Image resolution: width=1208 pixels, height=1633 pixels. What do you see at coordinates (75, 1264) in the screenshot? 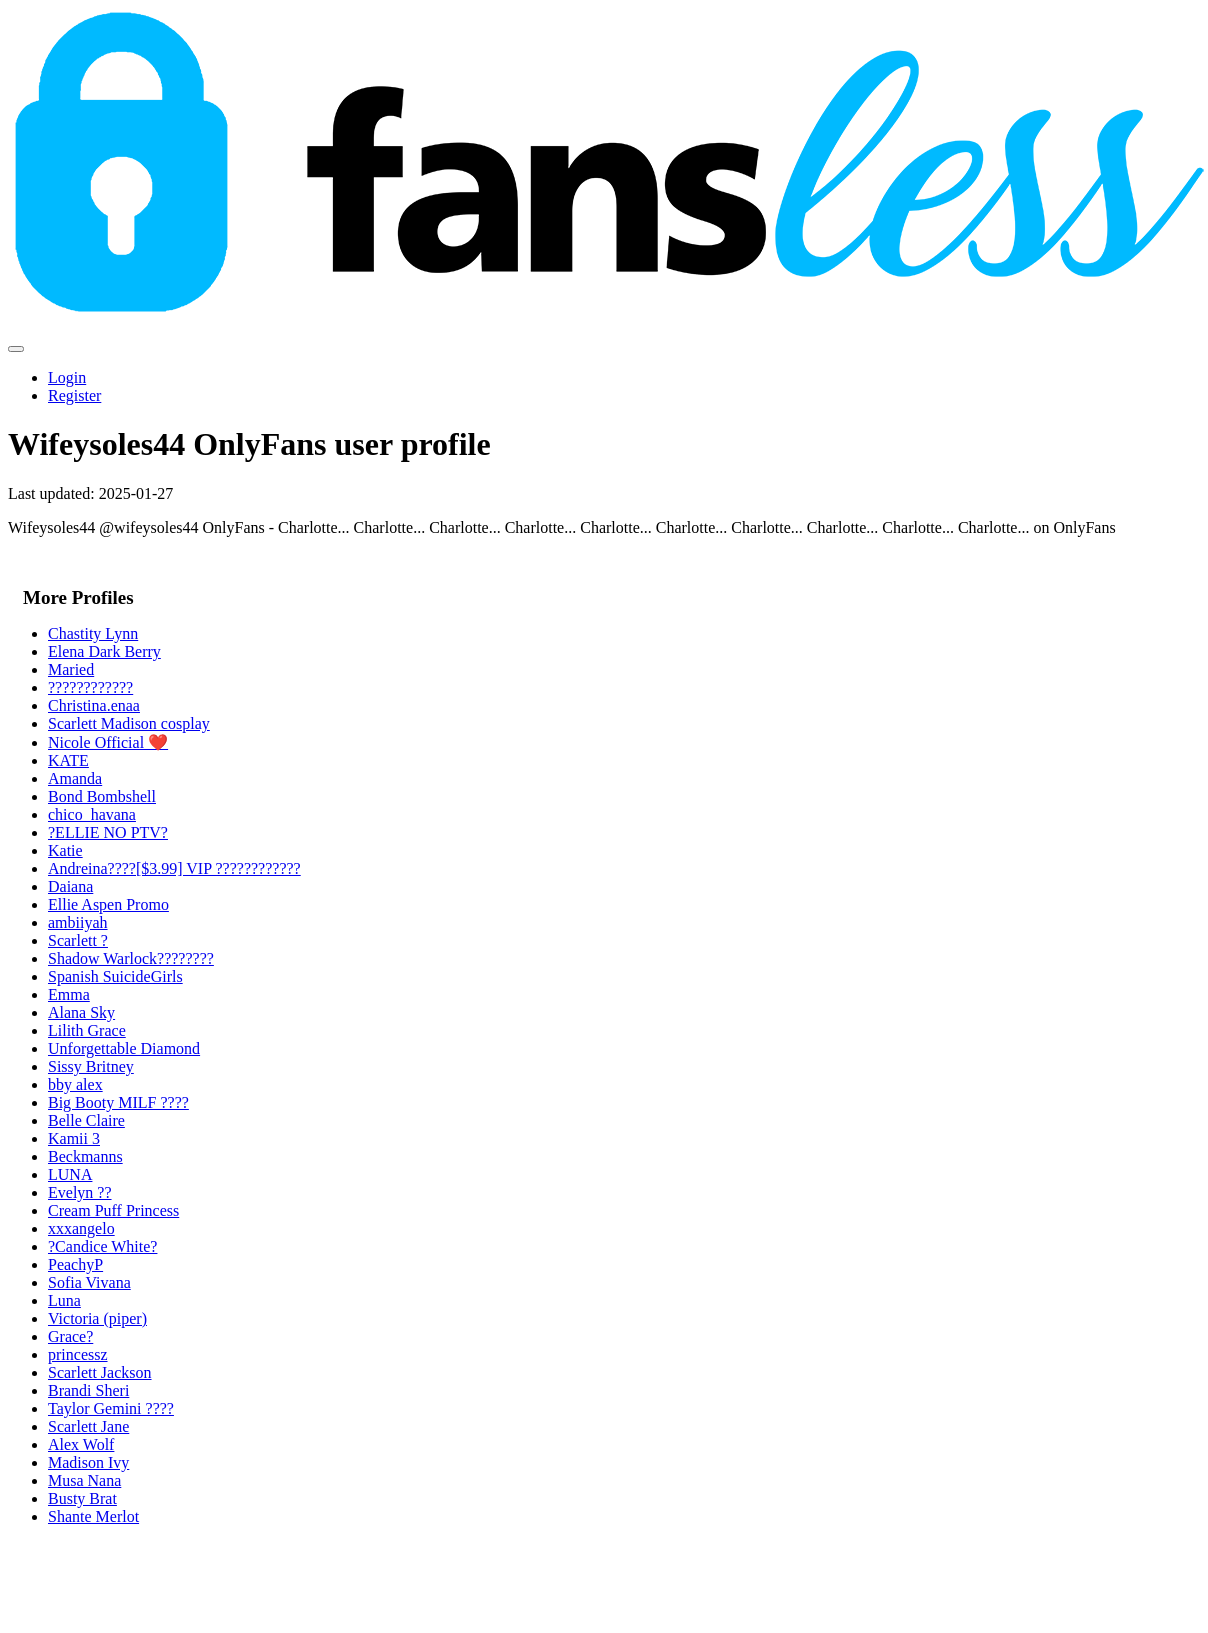
I see `PeachyP` at bounding box center [75, 1264].